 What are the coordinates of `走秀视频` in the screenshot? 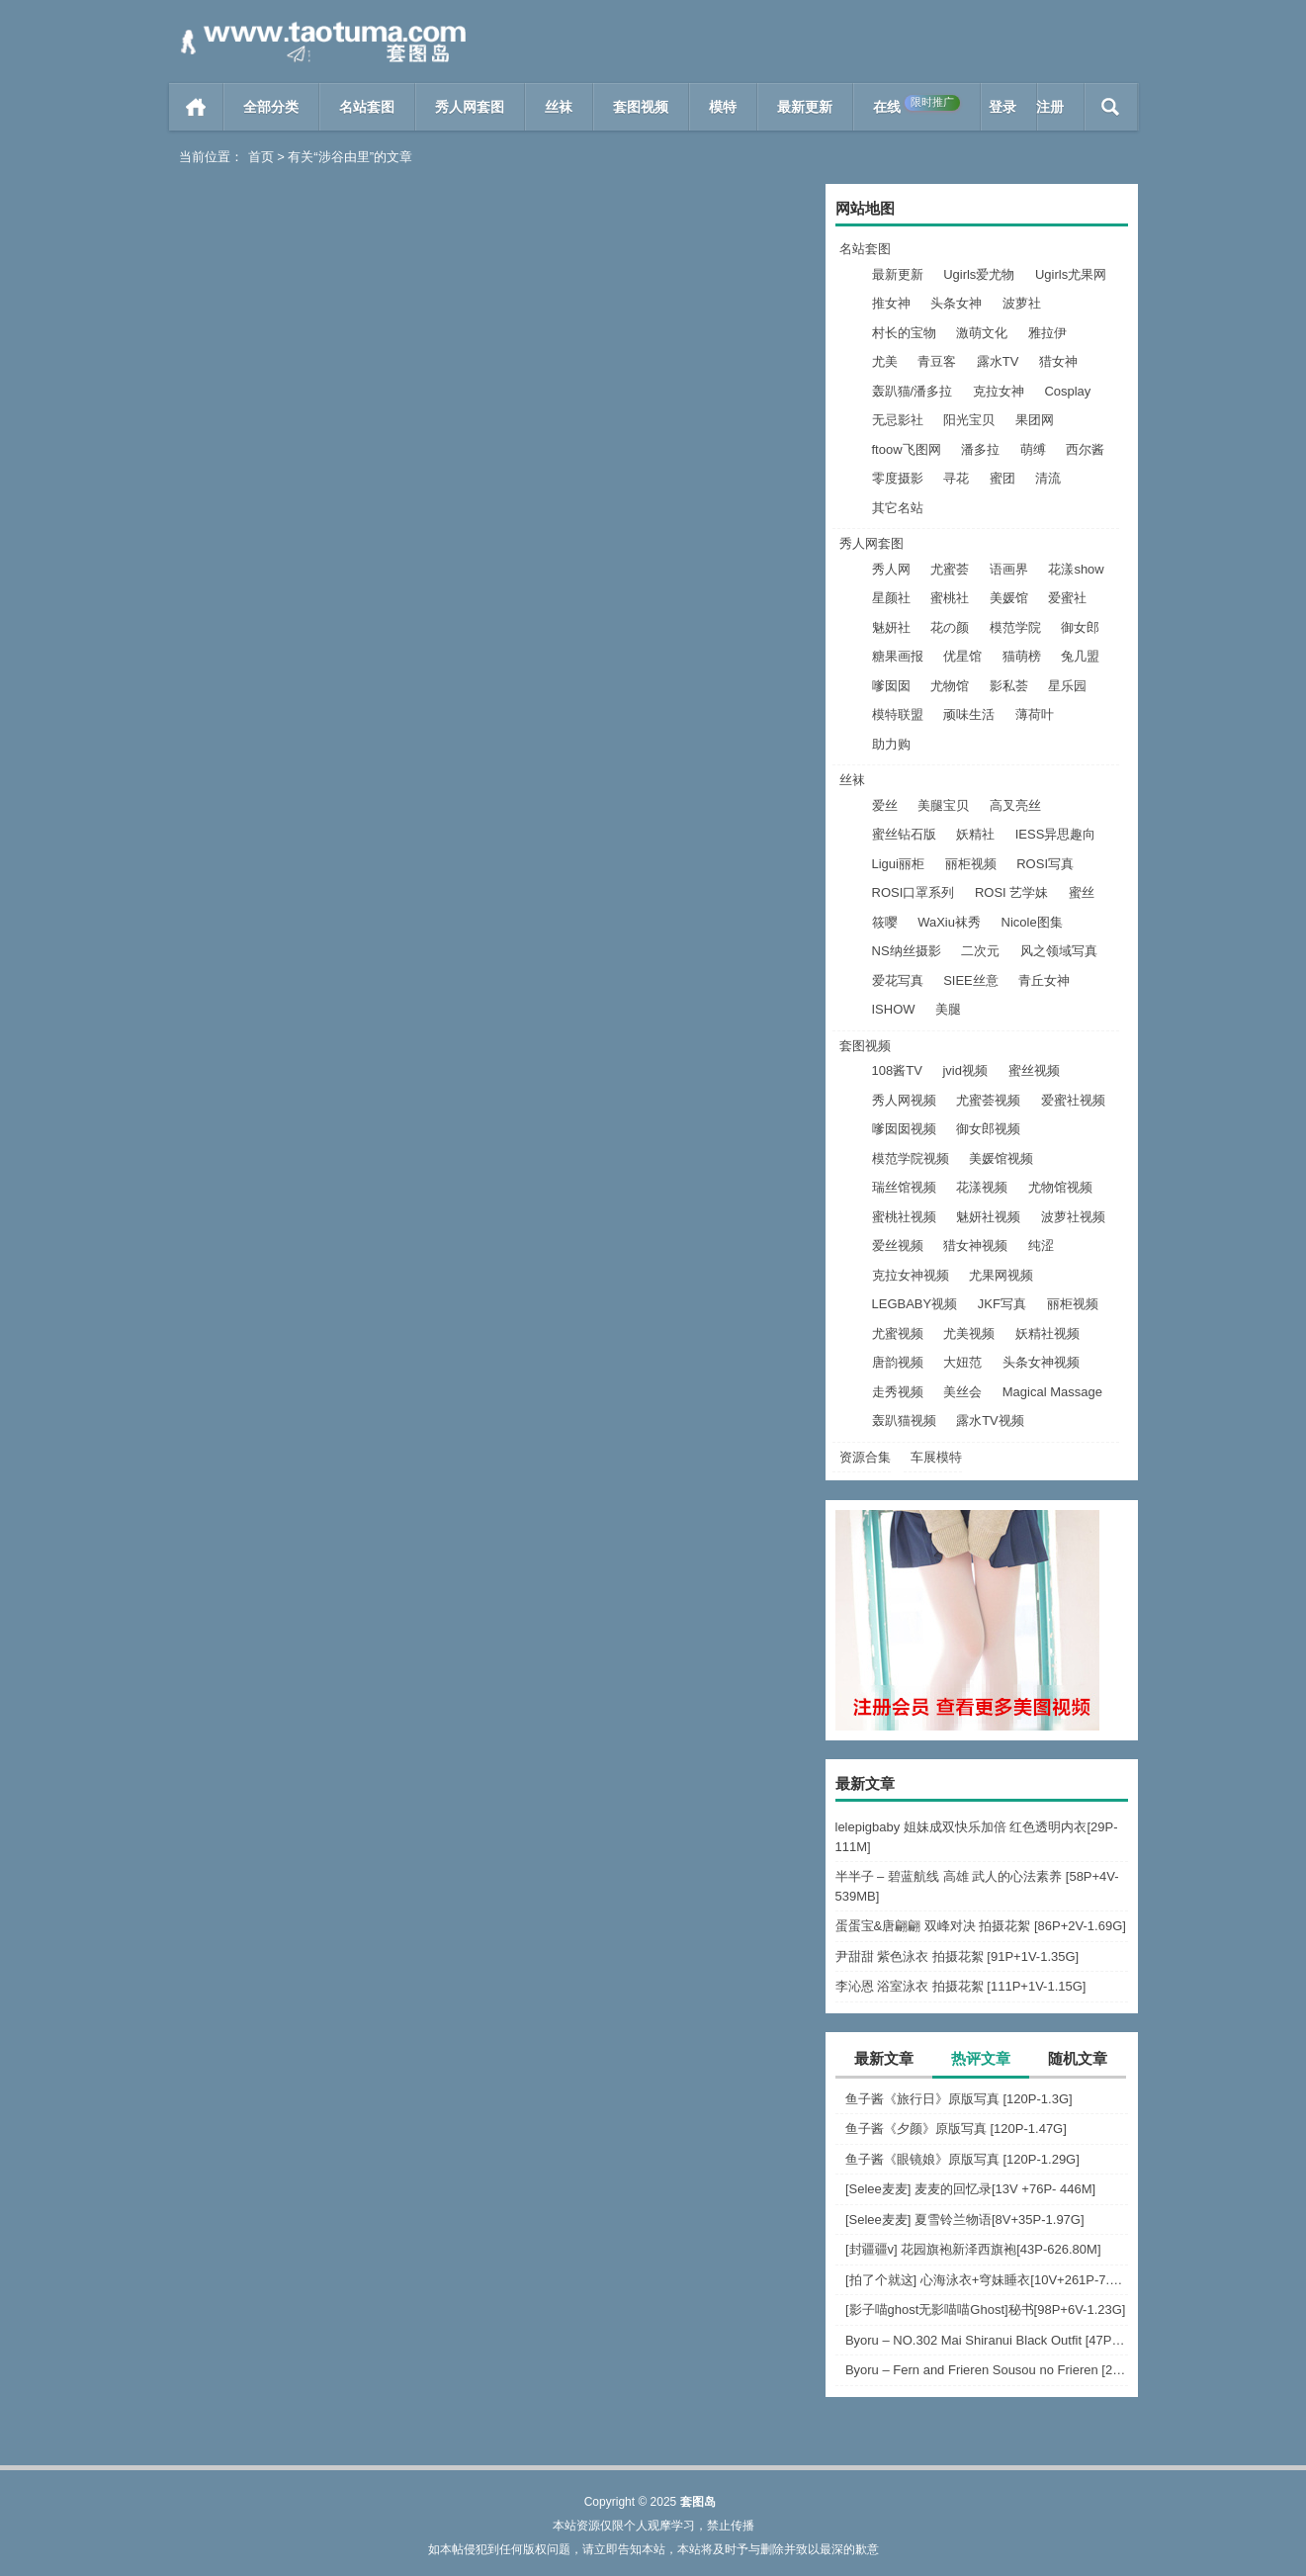 It's located at (897, 1391).